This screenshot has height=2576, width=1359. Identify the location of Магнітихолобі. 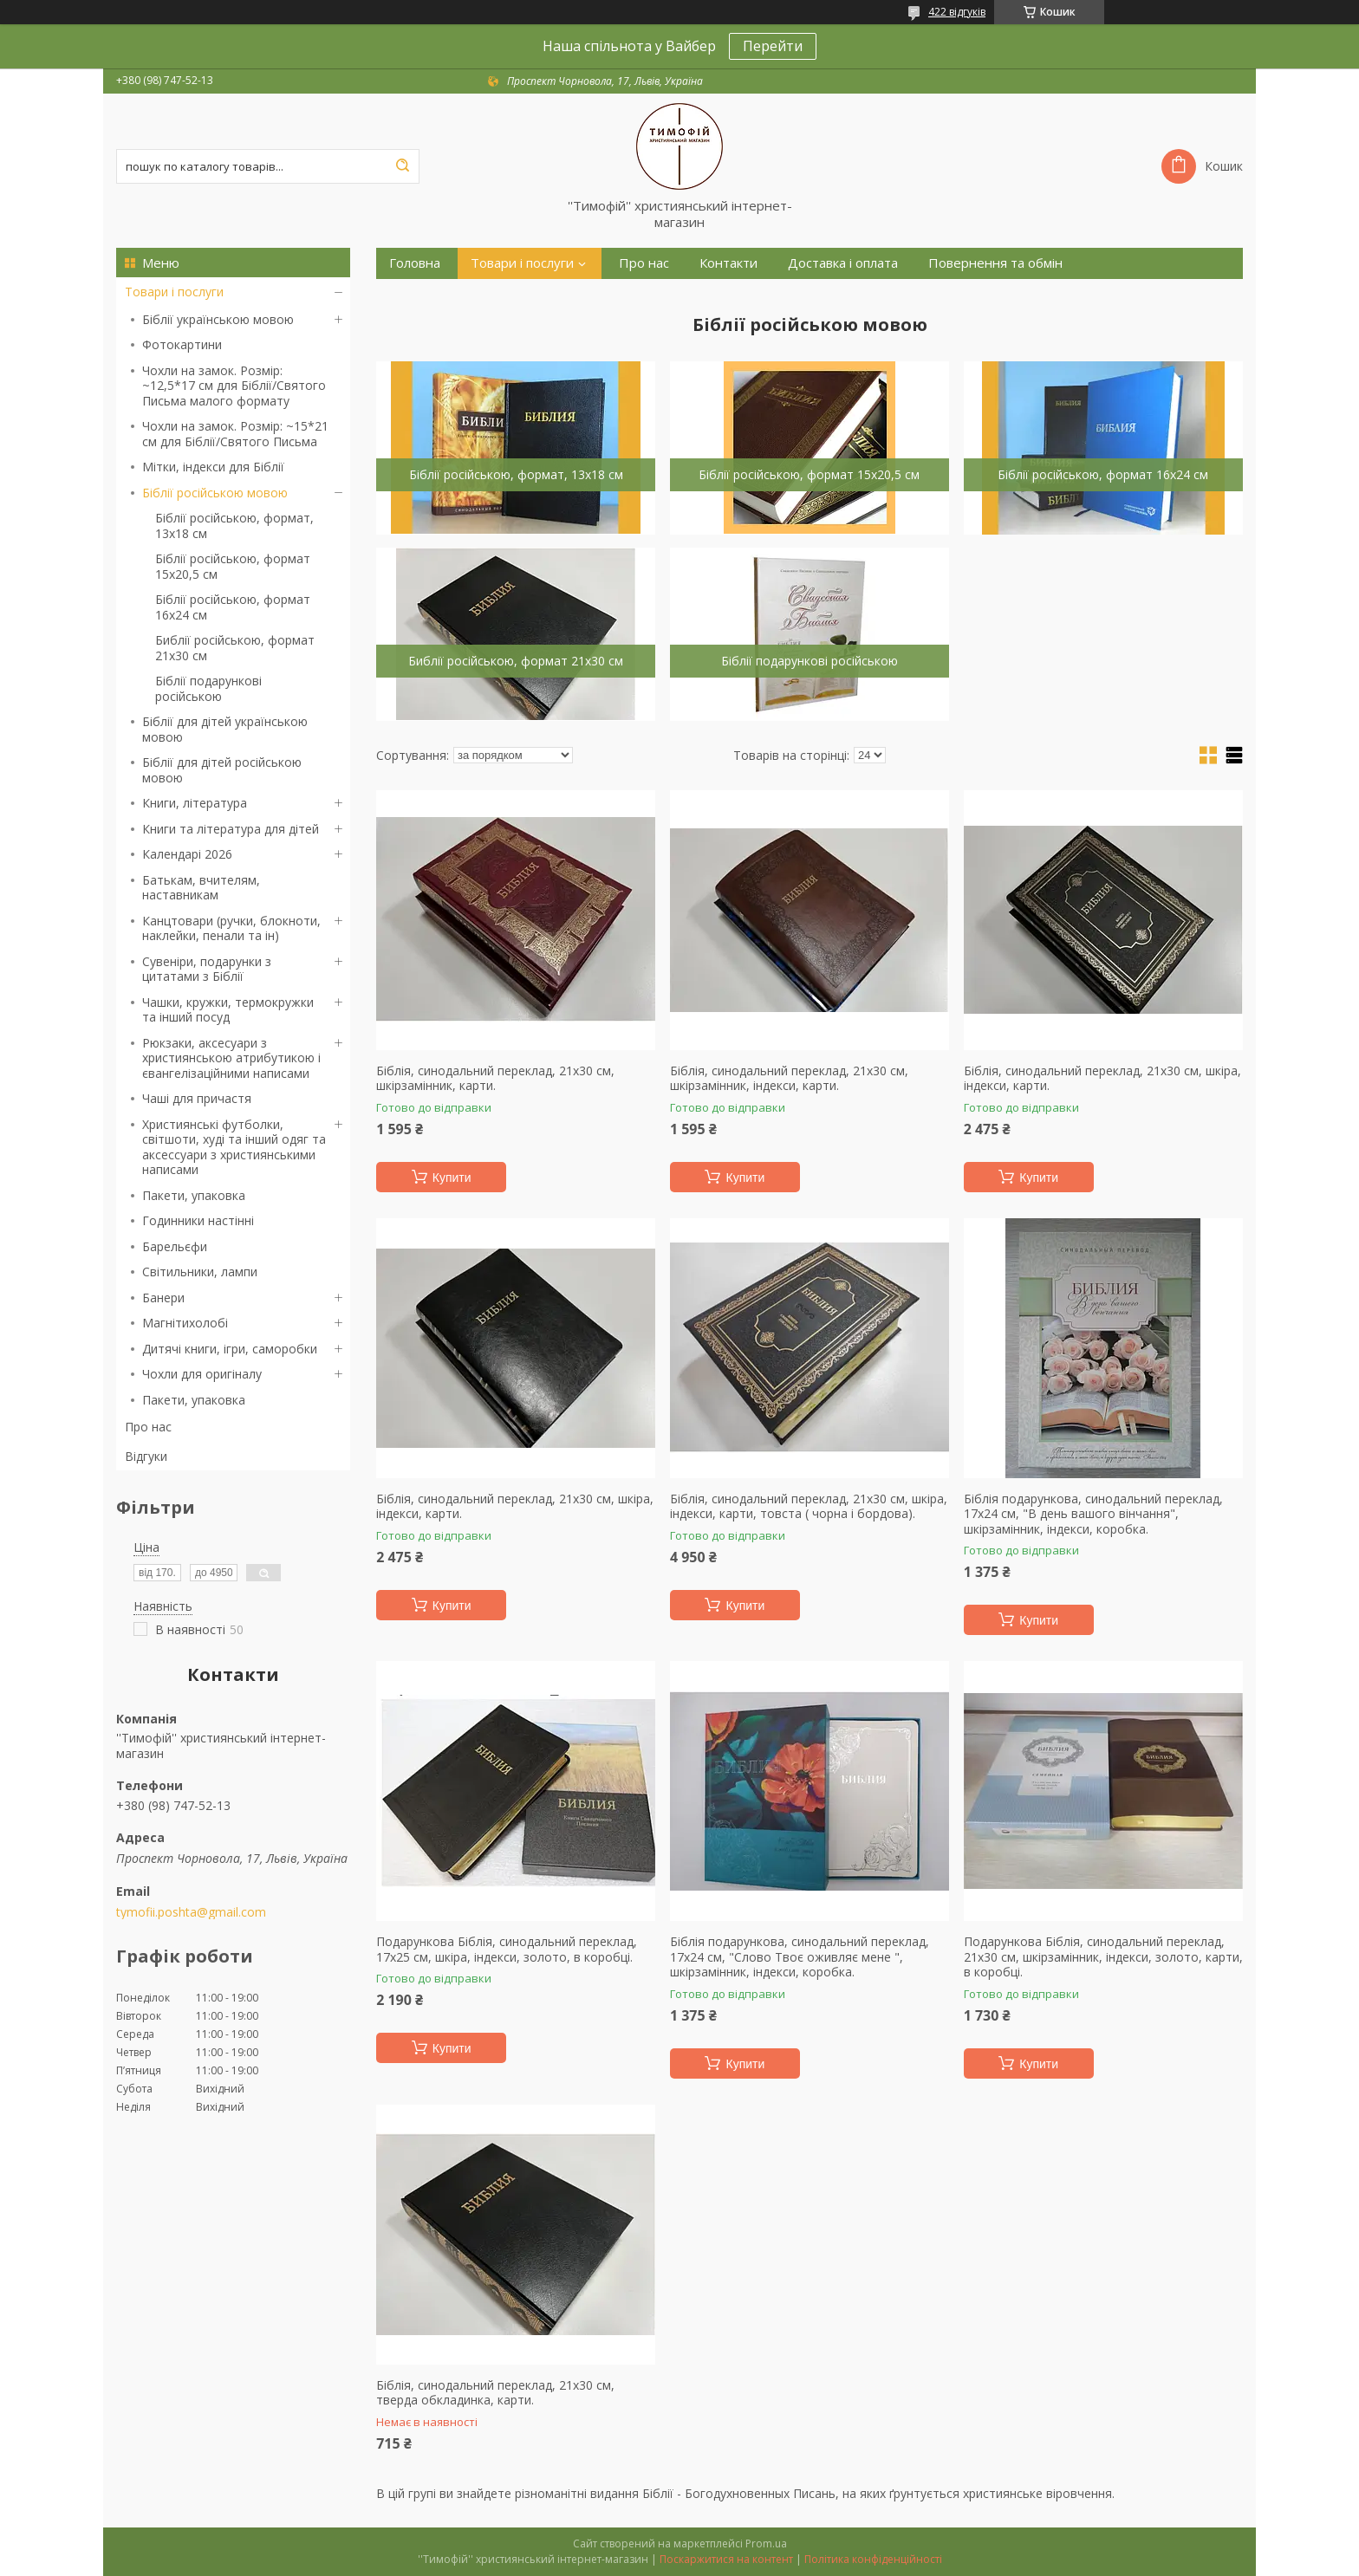
(185, 1322).